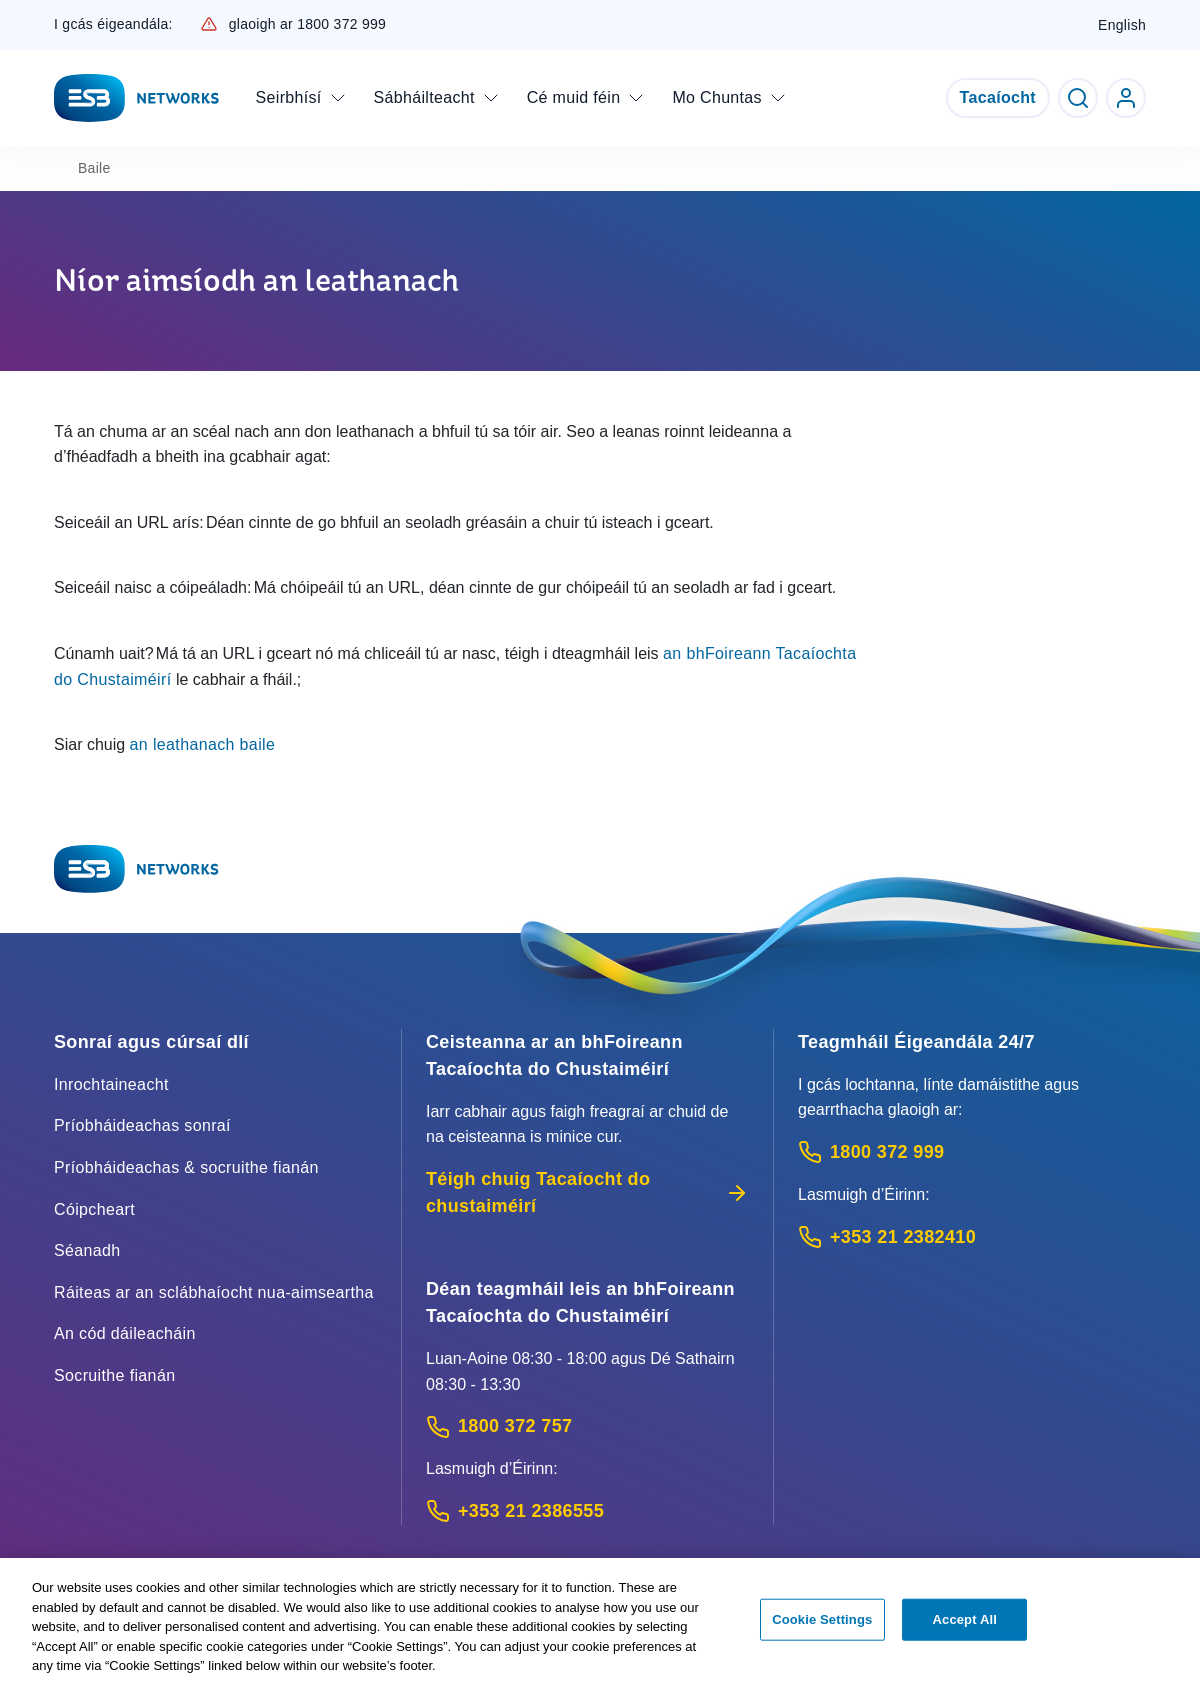  What do you see at coordinates (214, 1292) in the screenshot?
I see `Ráiteas ar an sclábhaíocht nua-aimseartha` at bounding box center [214, 1292].